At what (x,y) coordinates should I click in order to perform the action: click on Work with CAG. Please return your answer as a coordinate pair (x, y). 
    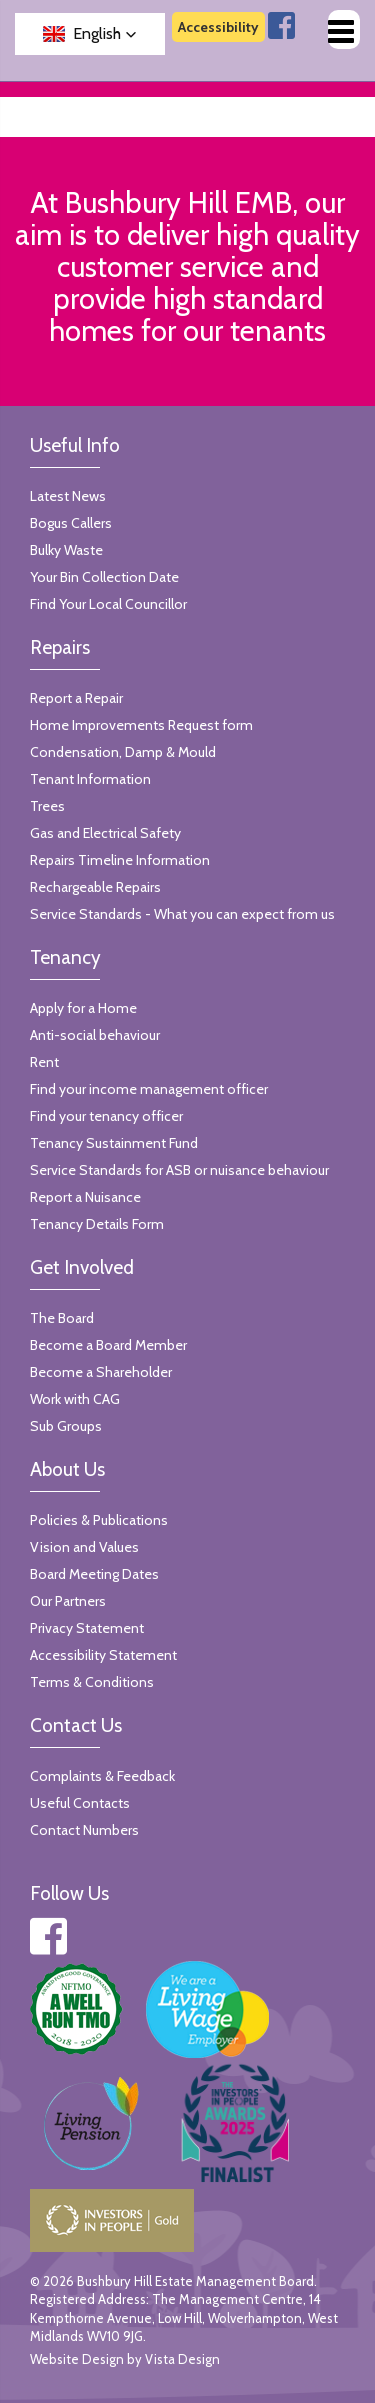
    Looking at the image, I should click on (75, 1399).